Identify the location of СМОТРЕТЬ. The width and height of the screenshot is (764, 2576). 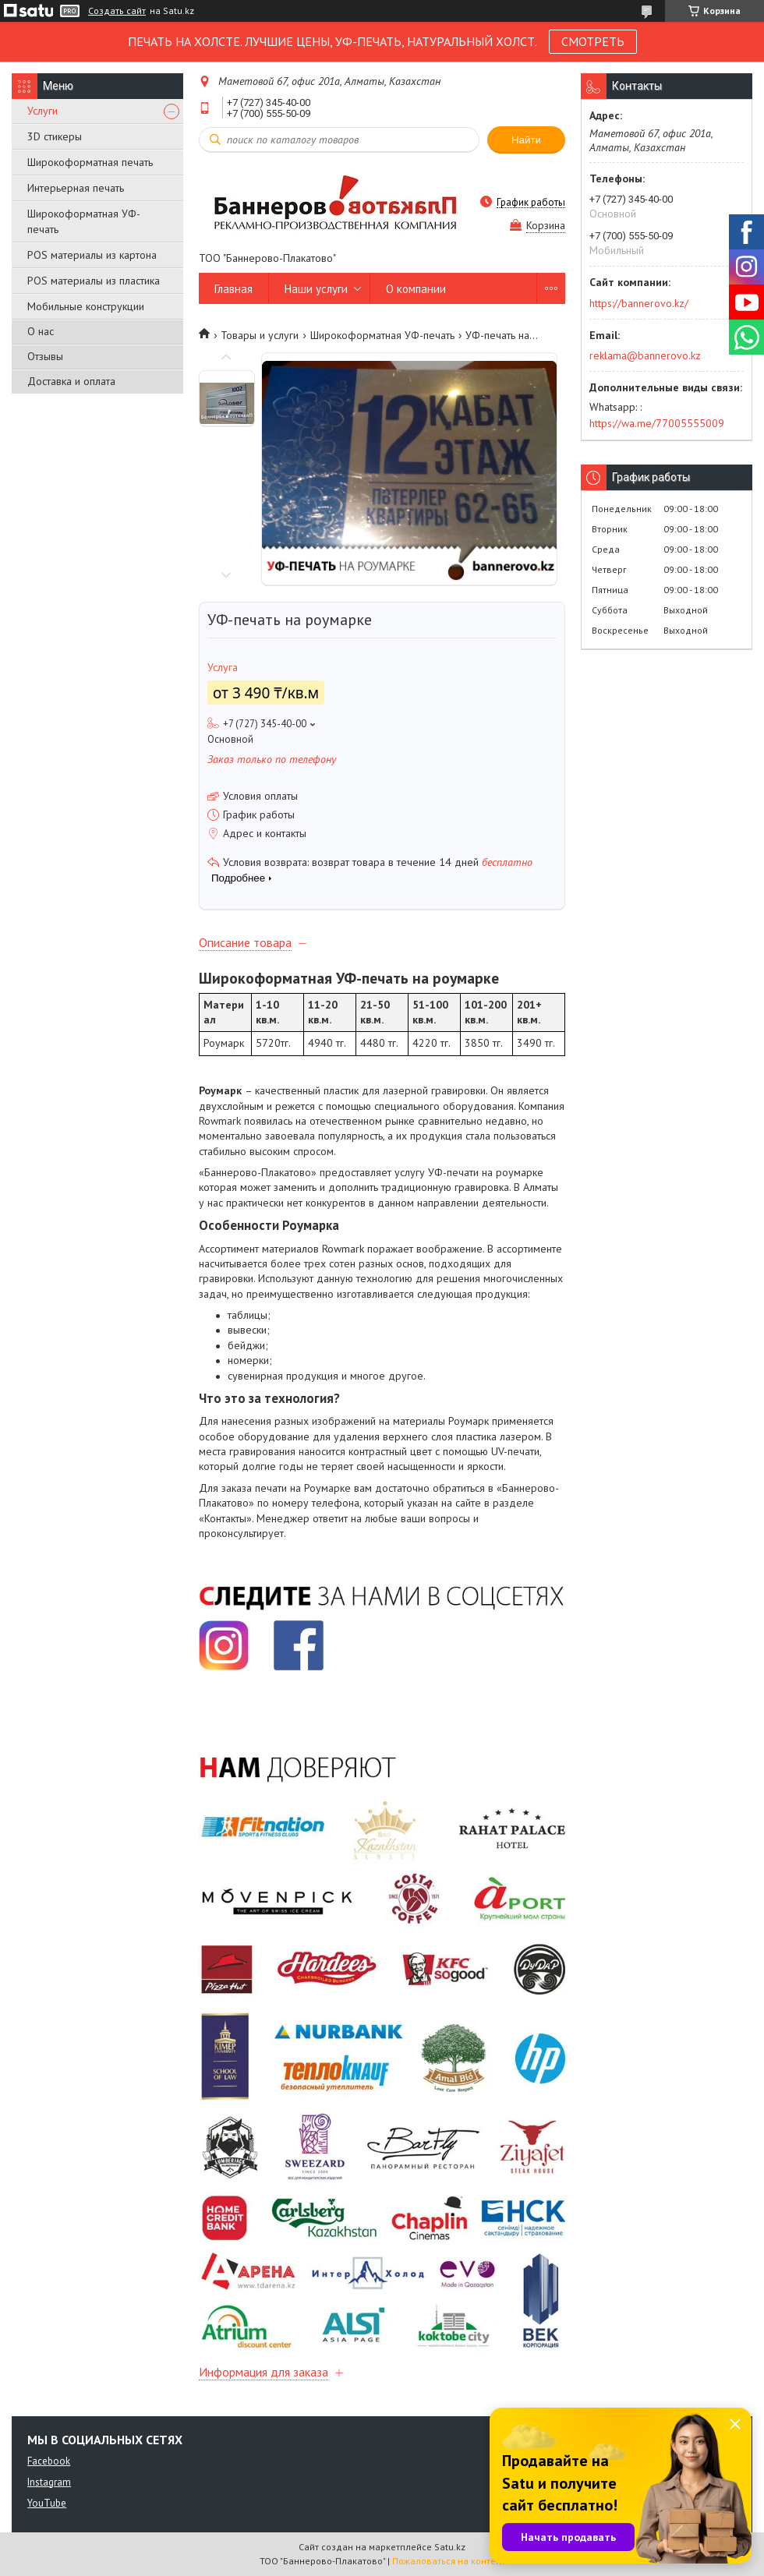
(592, 41).